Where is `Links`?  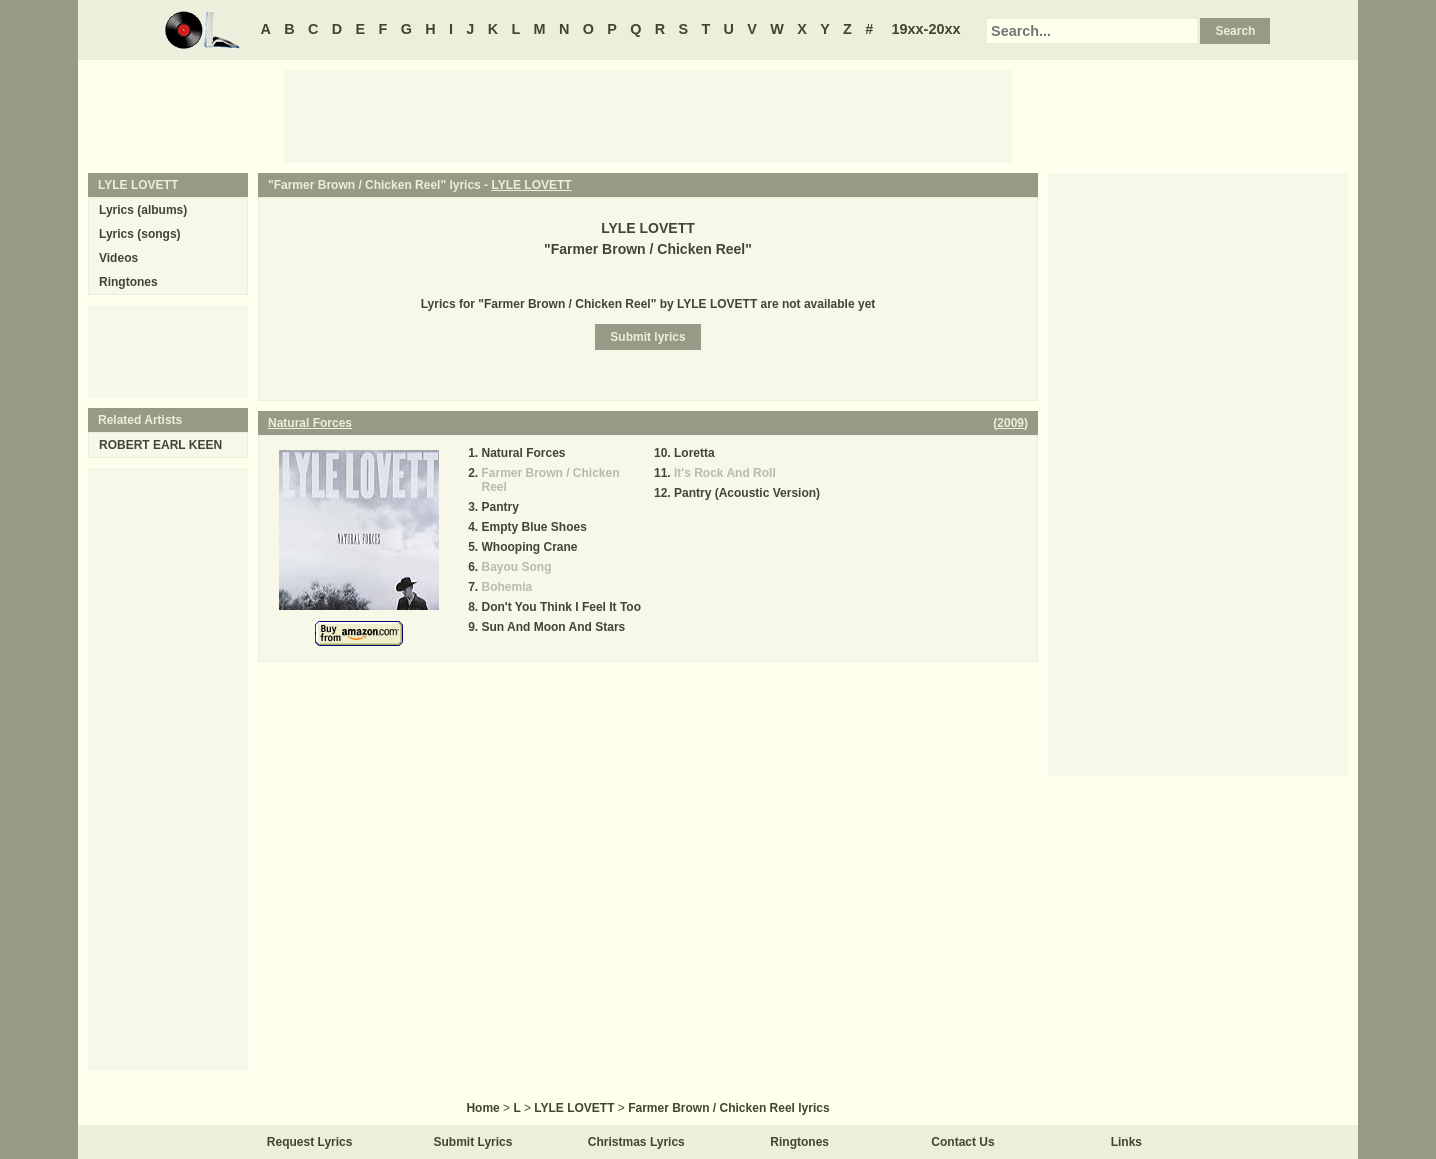 Links is located at coordinates (1126, 1142).